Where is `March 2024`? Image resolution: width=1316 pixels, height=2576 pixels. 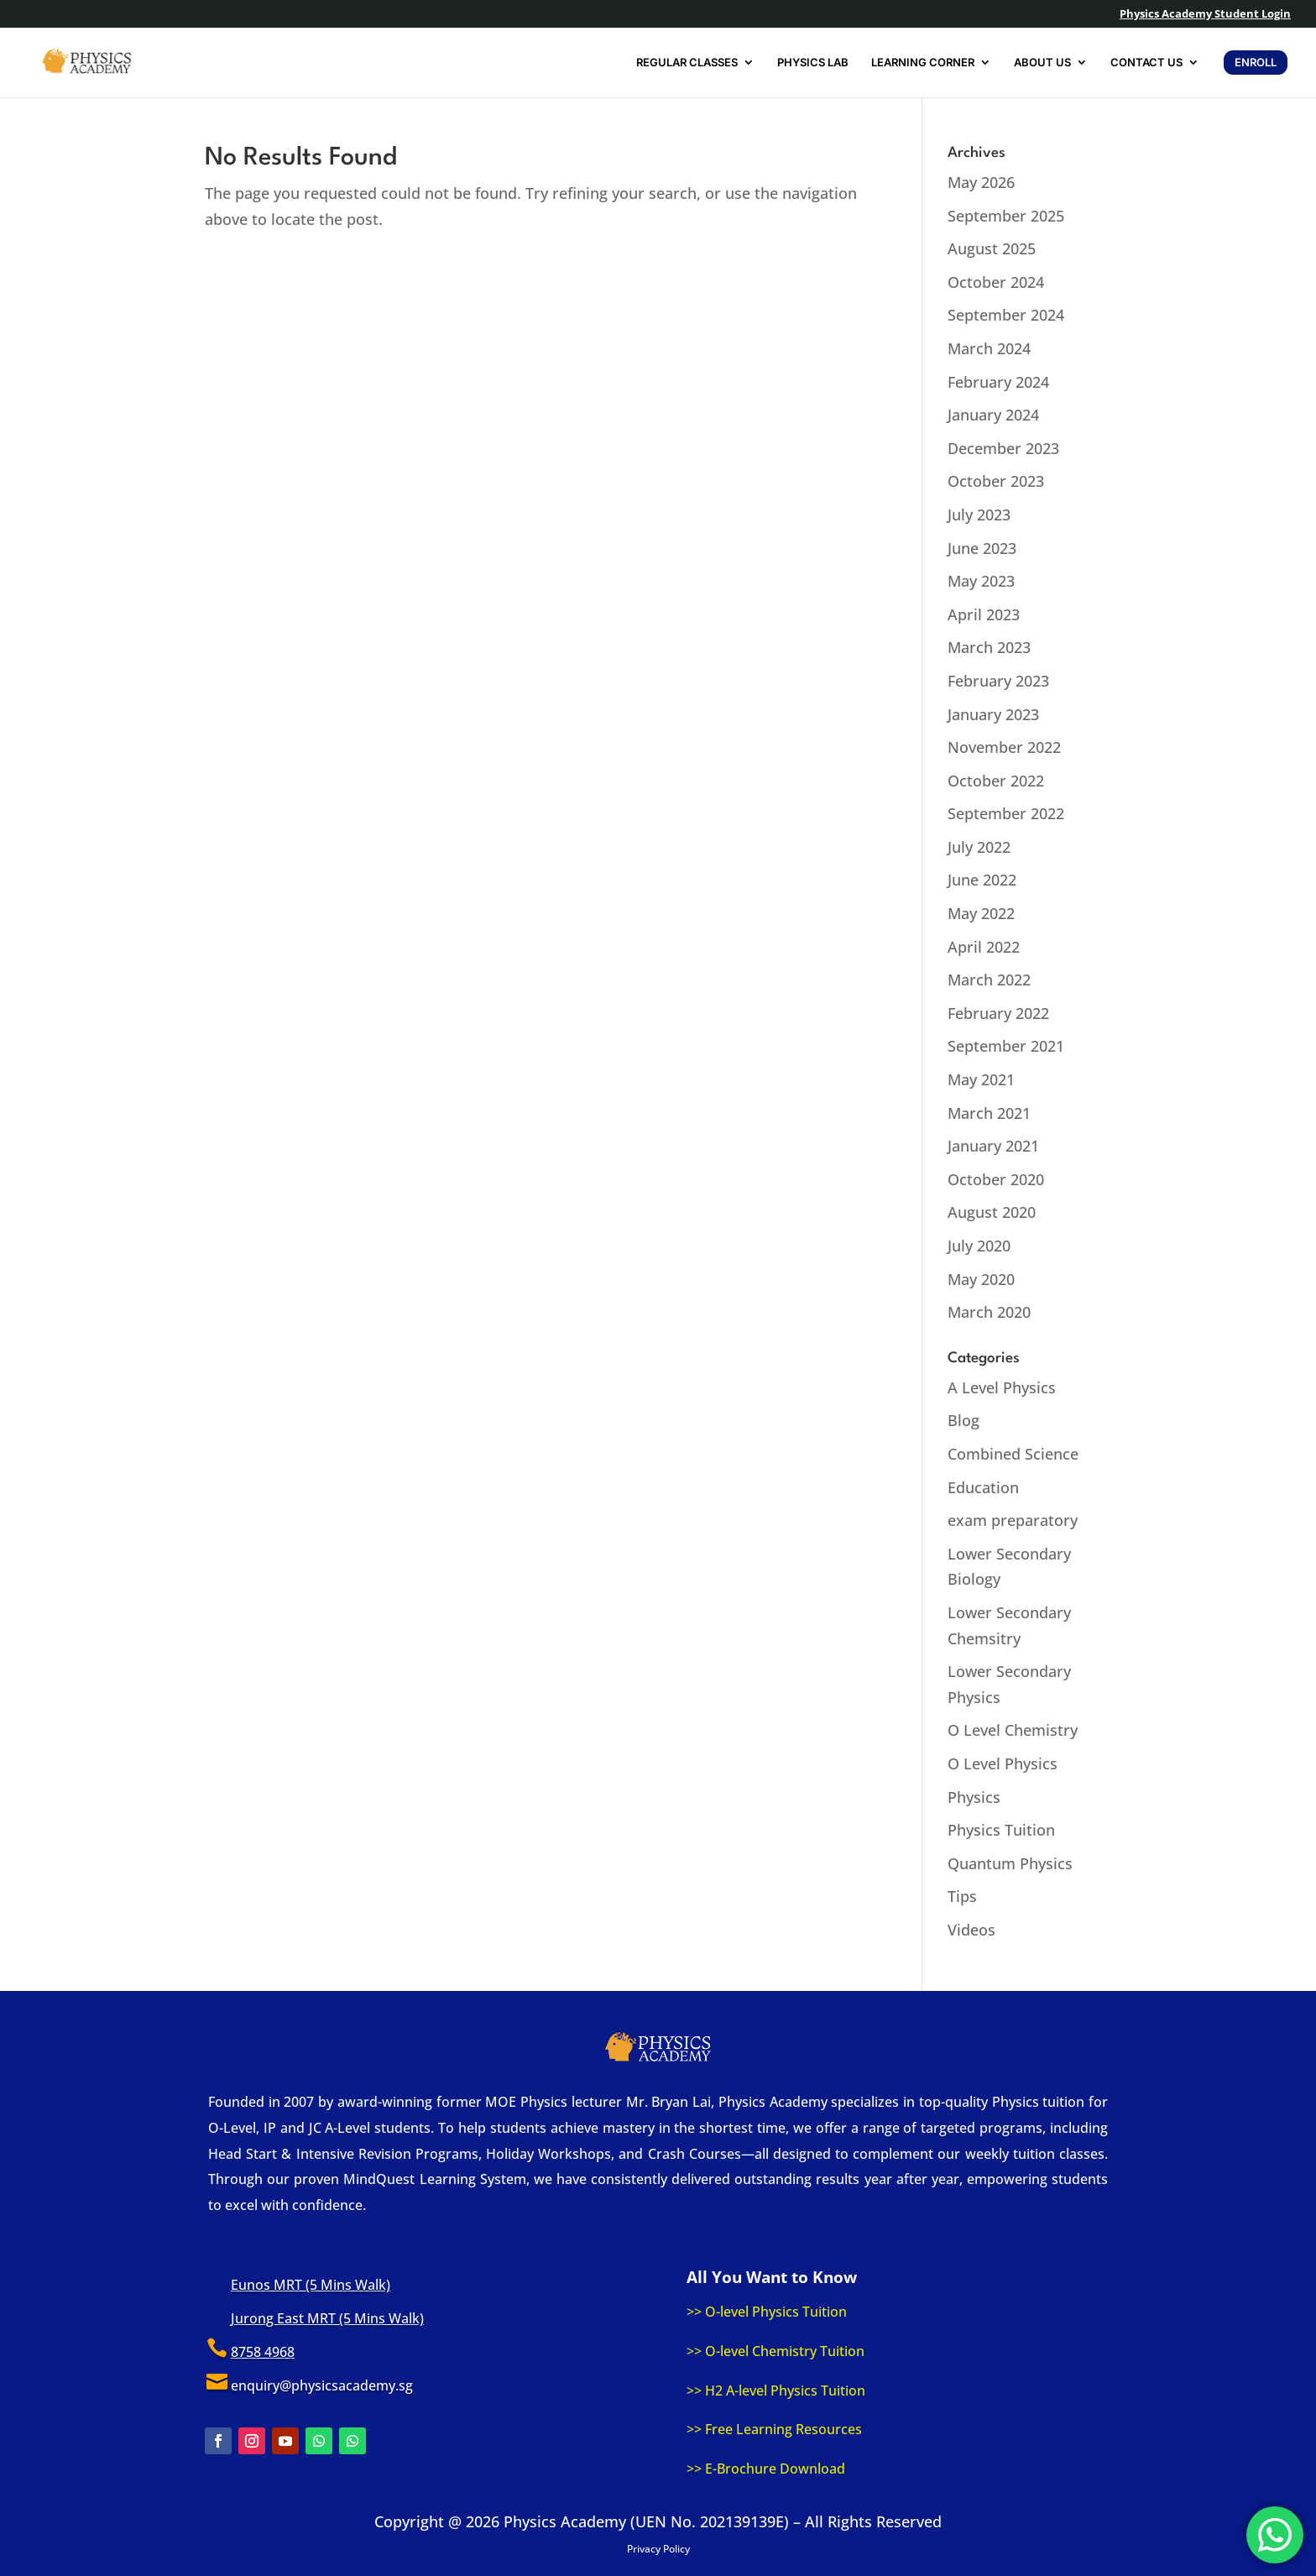 March 2024 is located at coordinates (989, 348).